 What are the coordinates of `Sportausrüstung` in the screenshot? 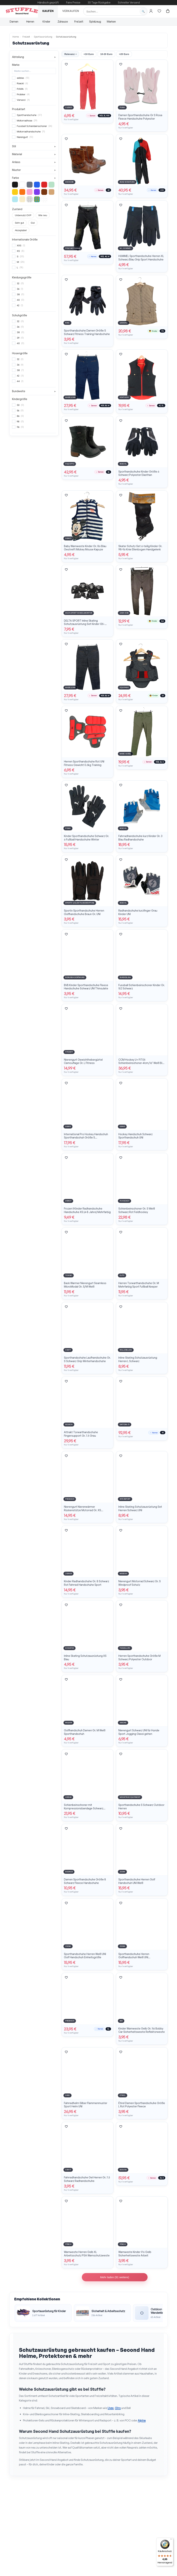 It's located at (43, 36).